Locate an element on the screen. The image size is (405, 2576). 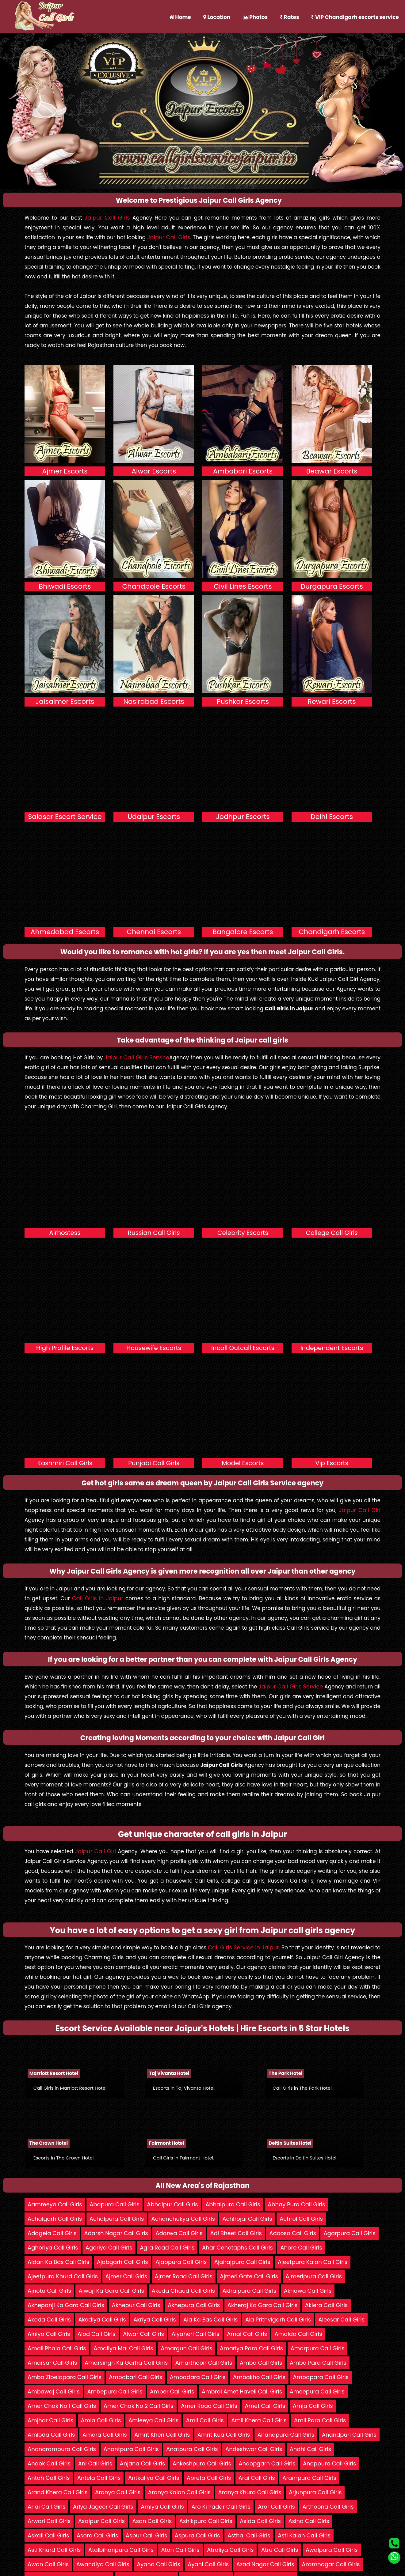
Akodiya Call Girls is located at coordinates (102, 2319).